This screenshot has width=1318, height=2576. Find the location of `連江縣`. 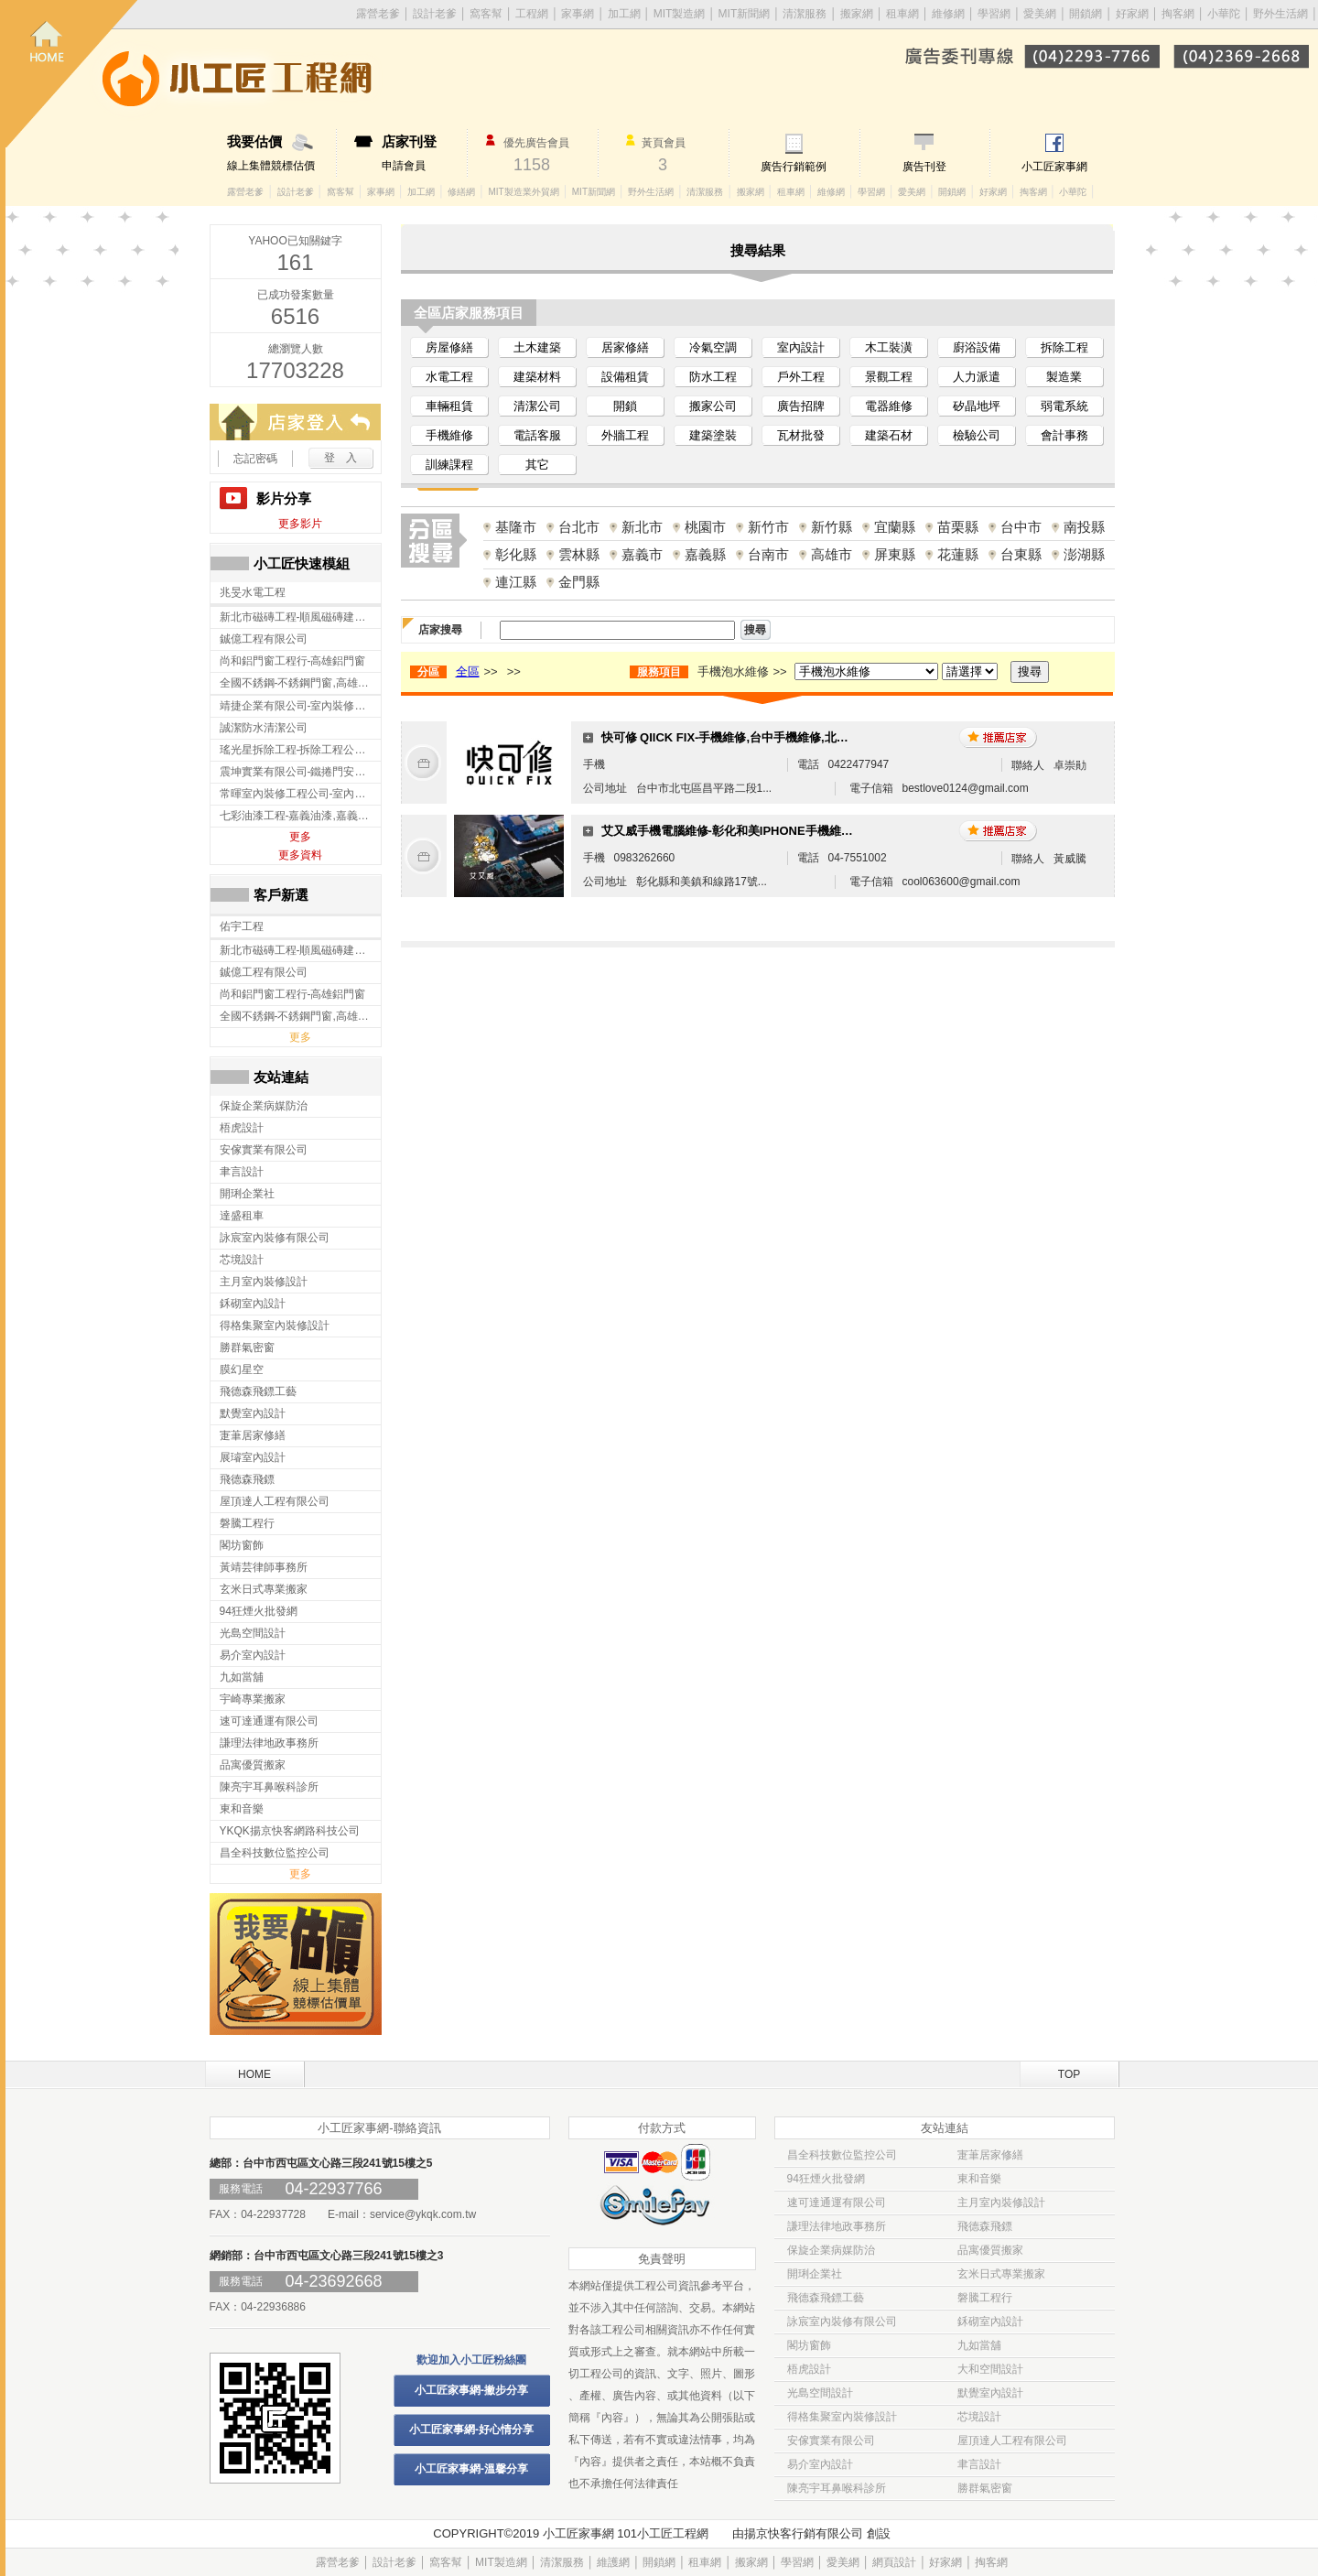

連江縣 is located at coordinates (515, 582).